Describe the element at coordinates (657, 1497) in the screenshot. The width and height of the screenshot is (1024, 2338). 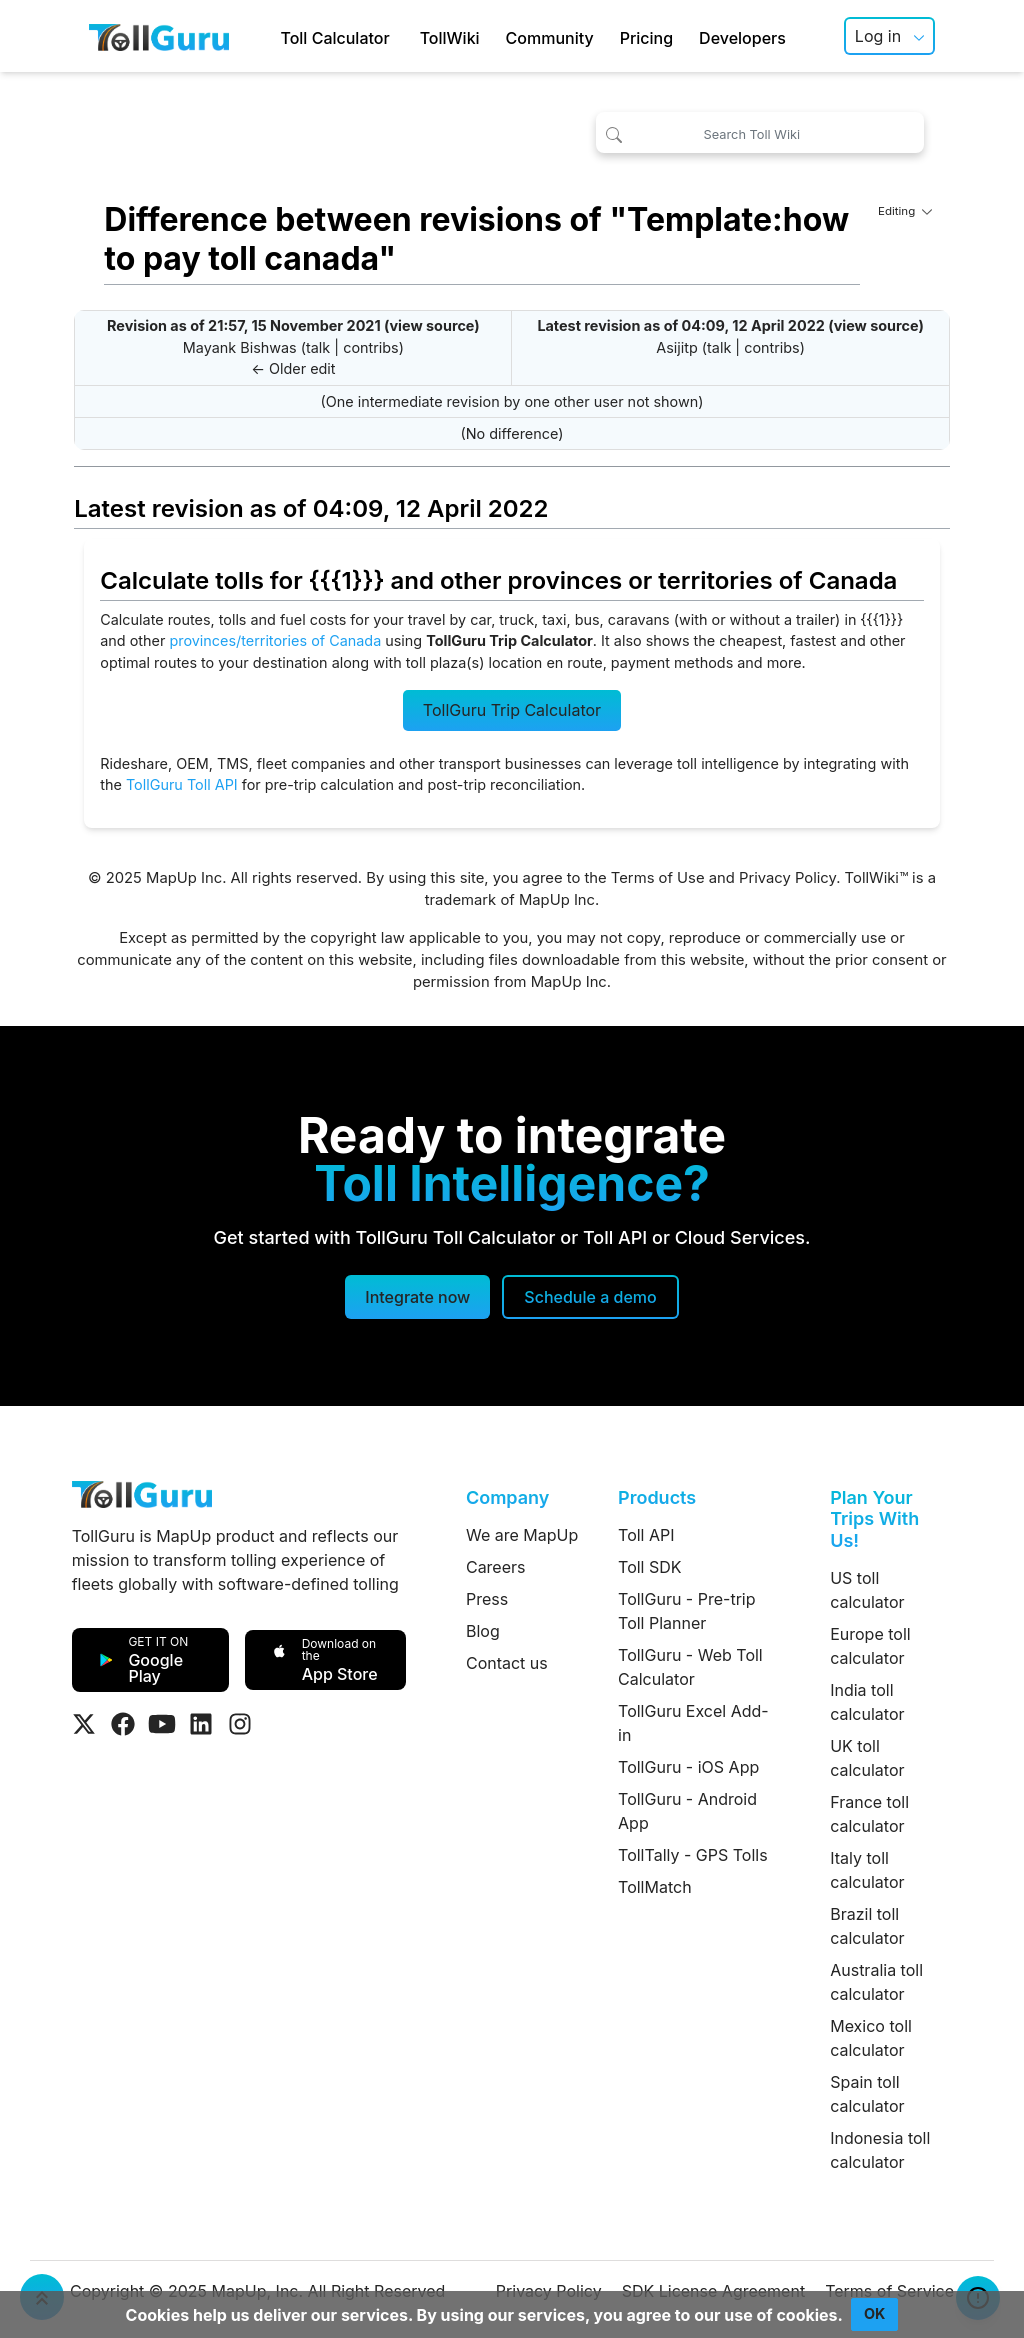
I see `Products` at that location.